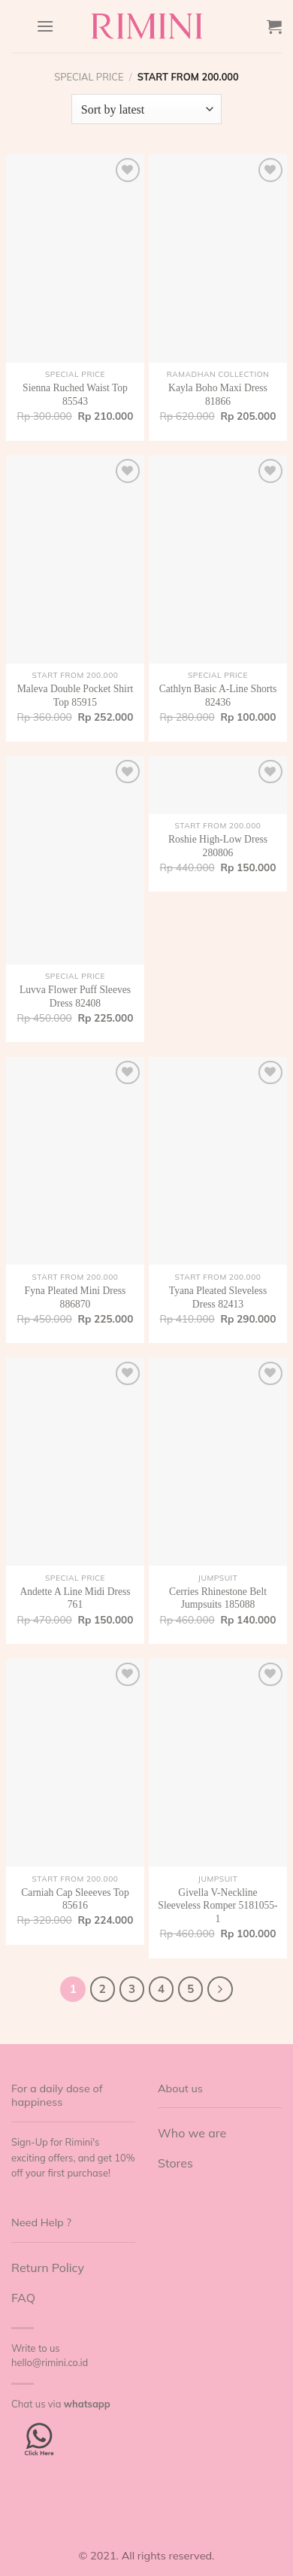 The image size is (293, 2576). Describe the element at coordinates (49, 2362) in the screenshot. I see `hello@rimini.co.id` at that location.